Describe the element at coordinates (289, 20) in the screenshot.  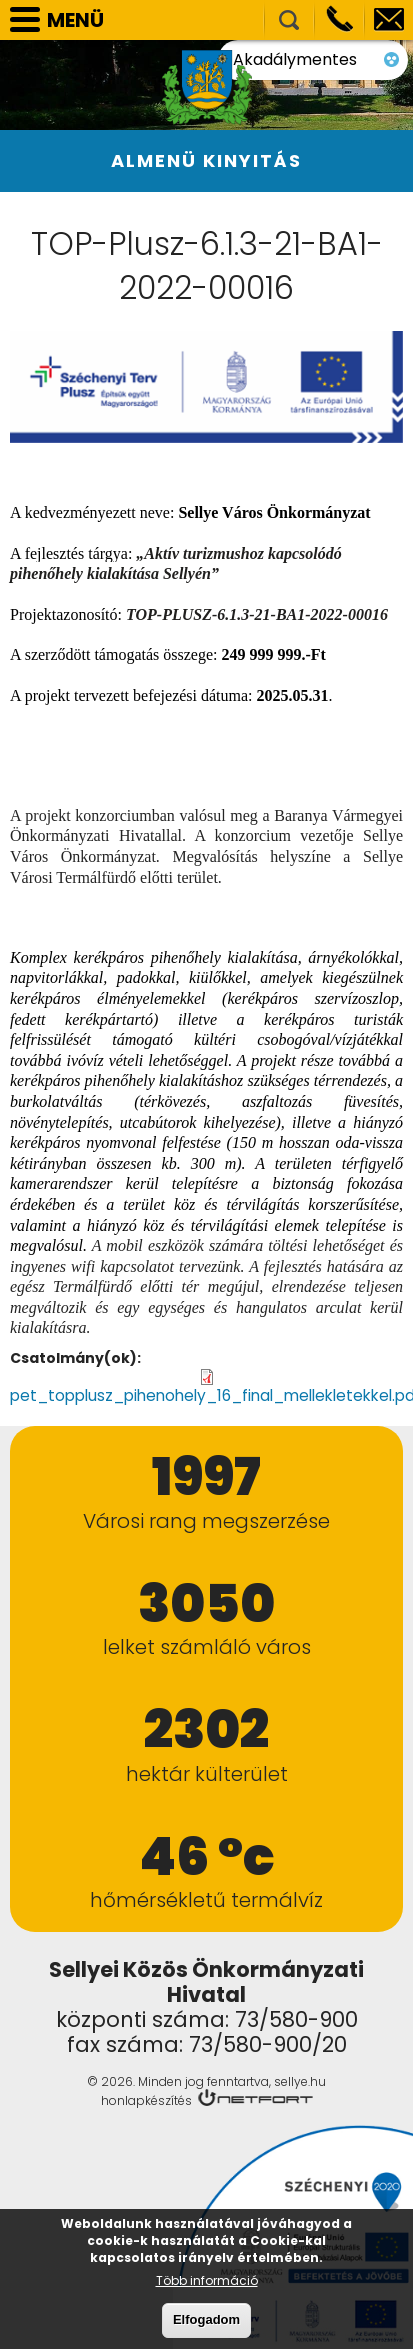
I see `Kereső` at that location.